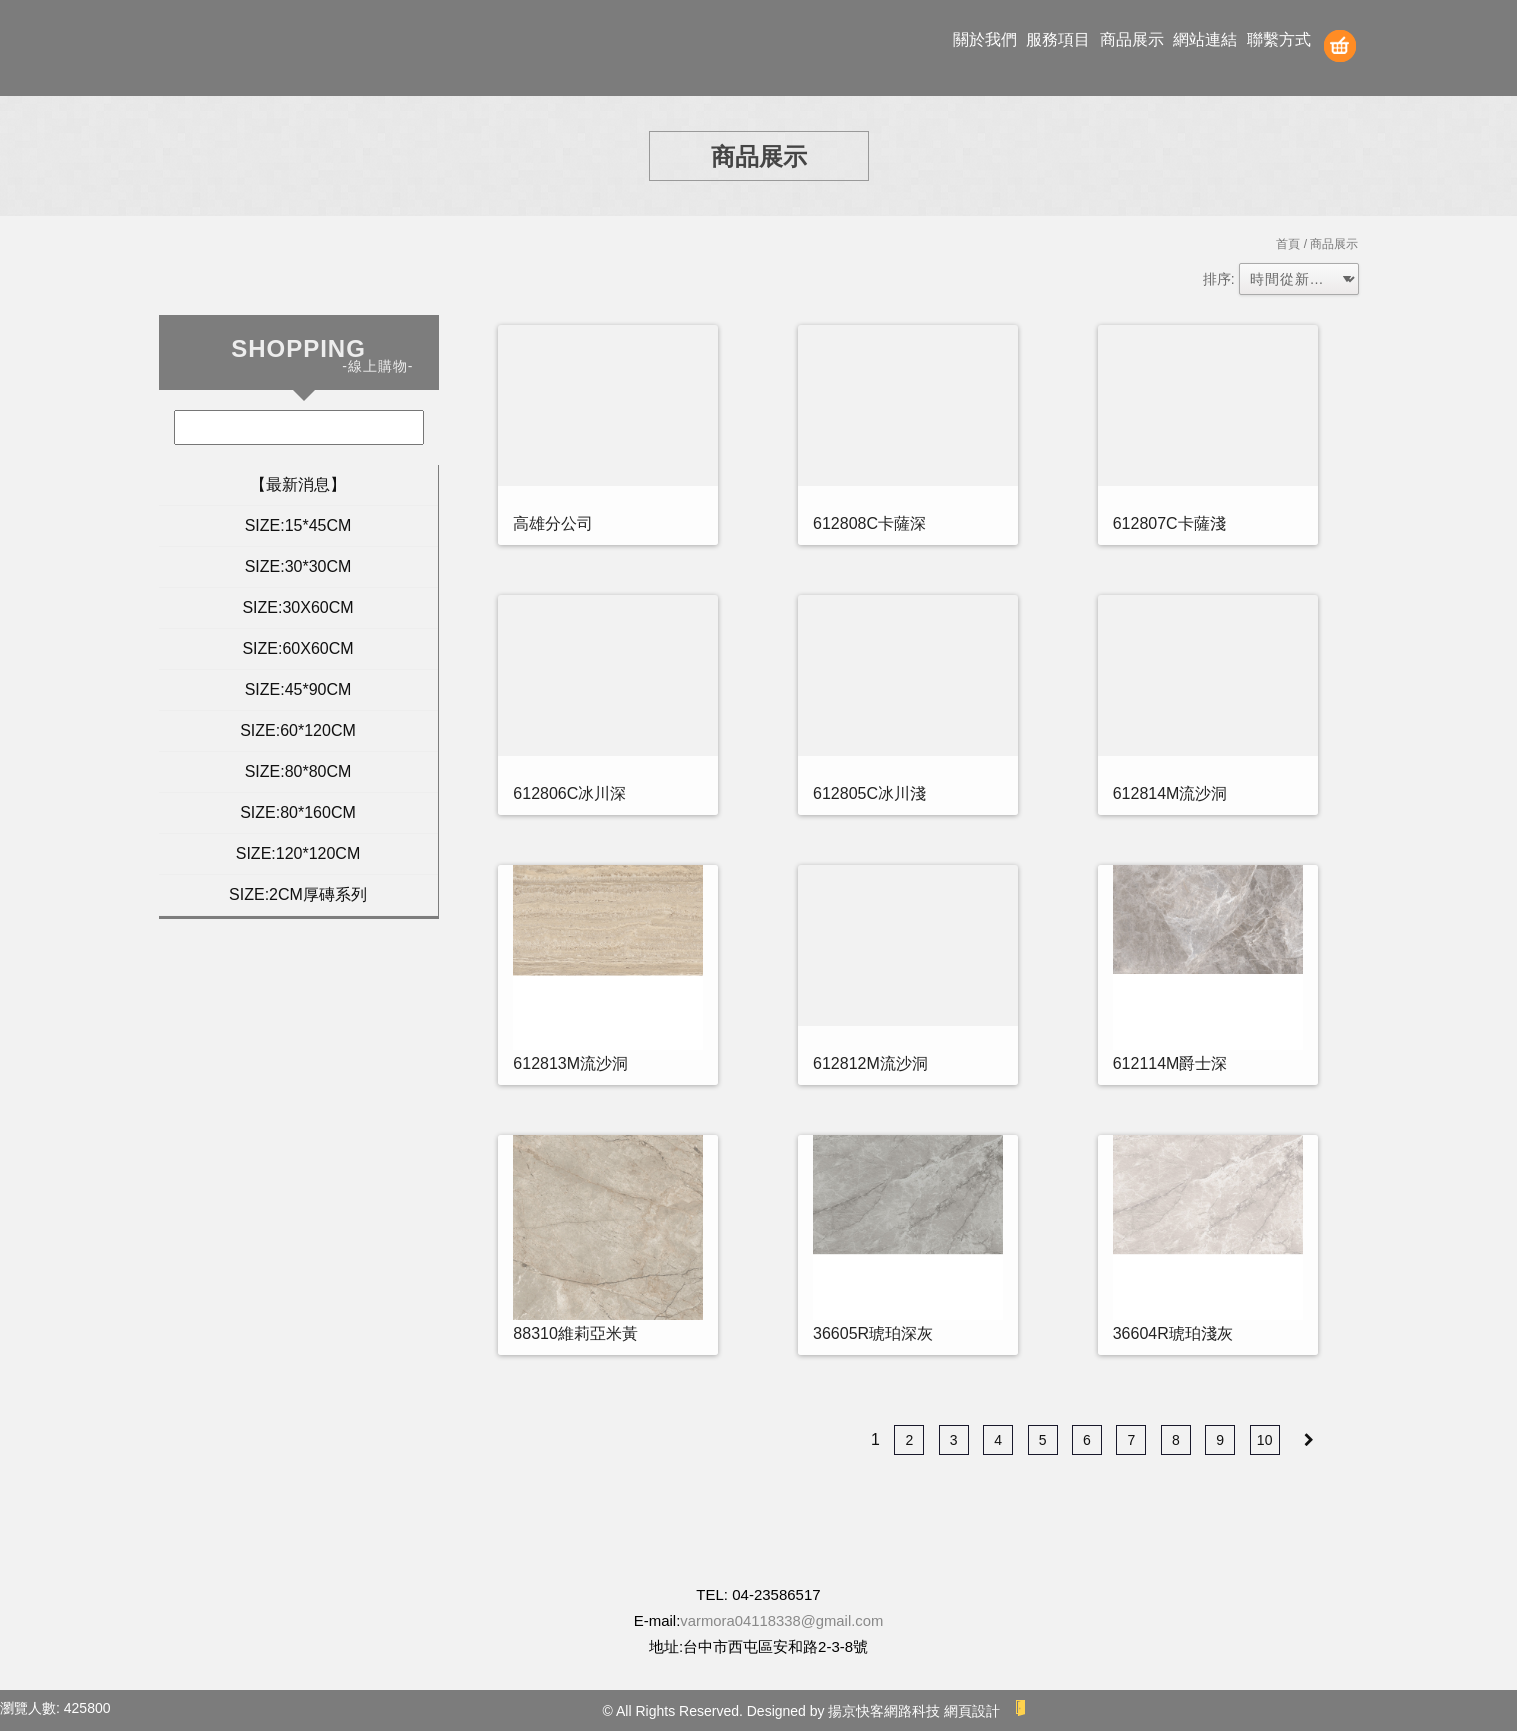  I want to click on SIZE:60*120CM, so click(298, 730).